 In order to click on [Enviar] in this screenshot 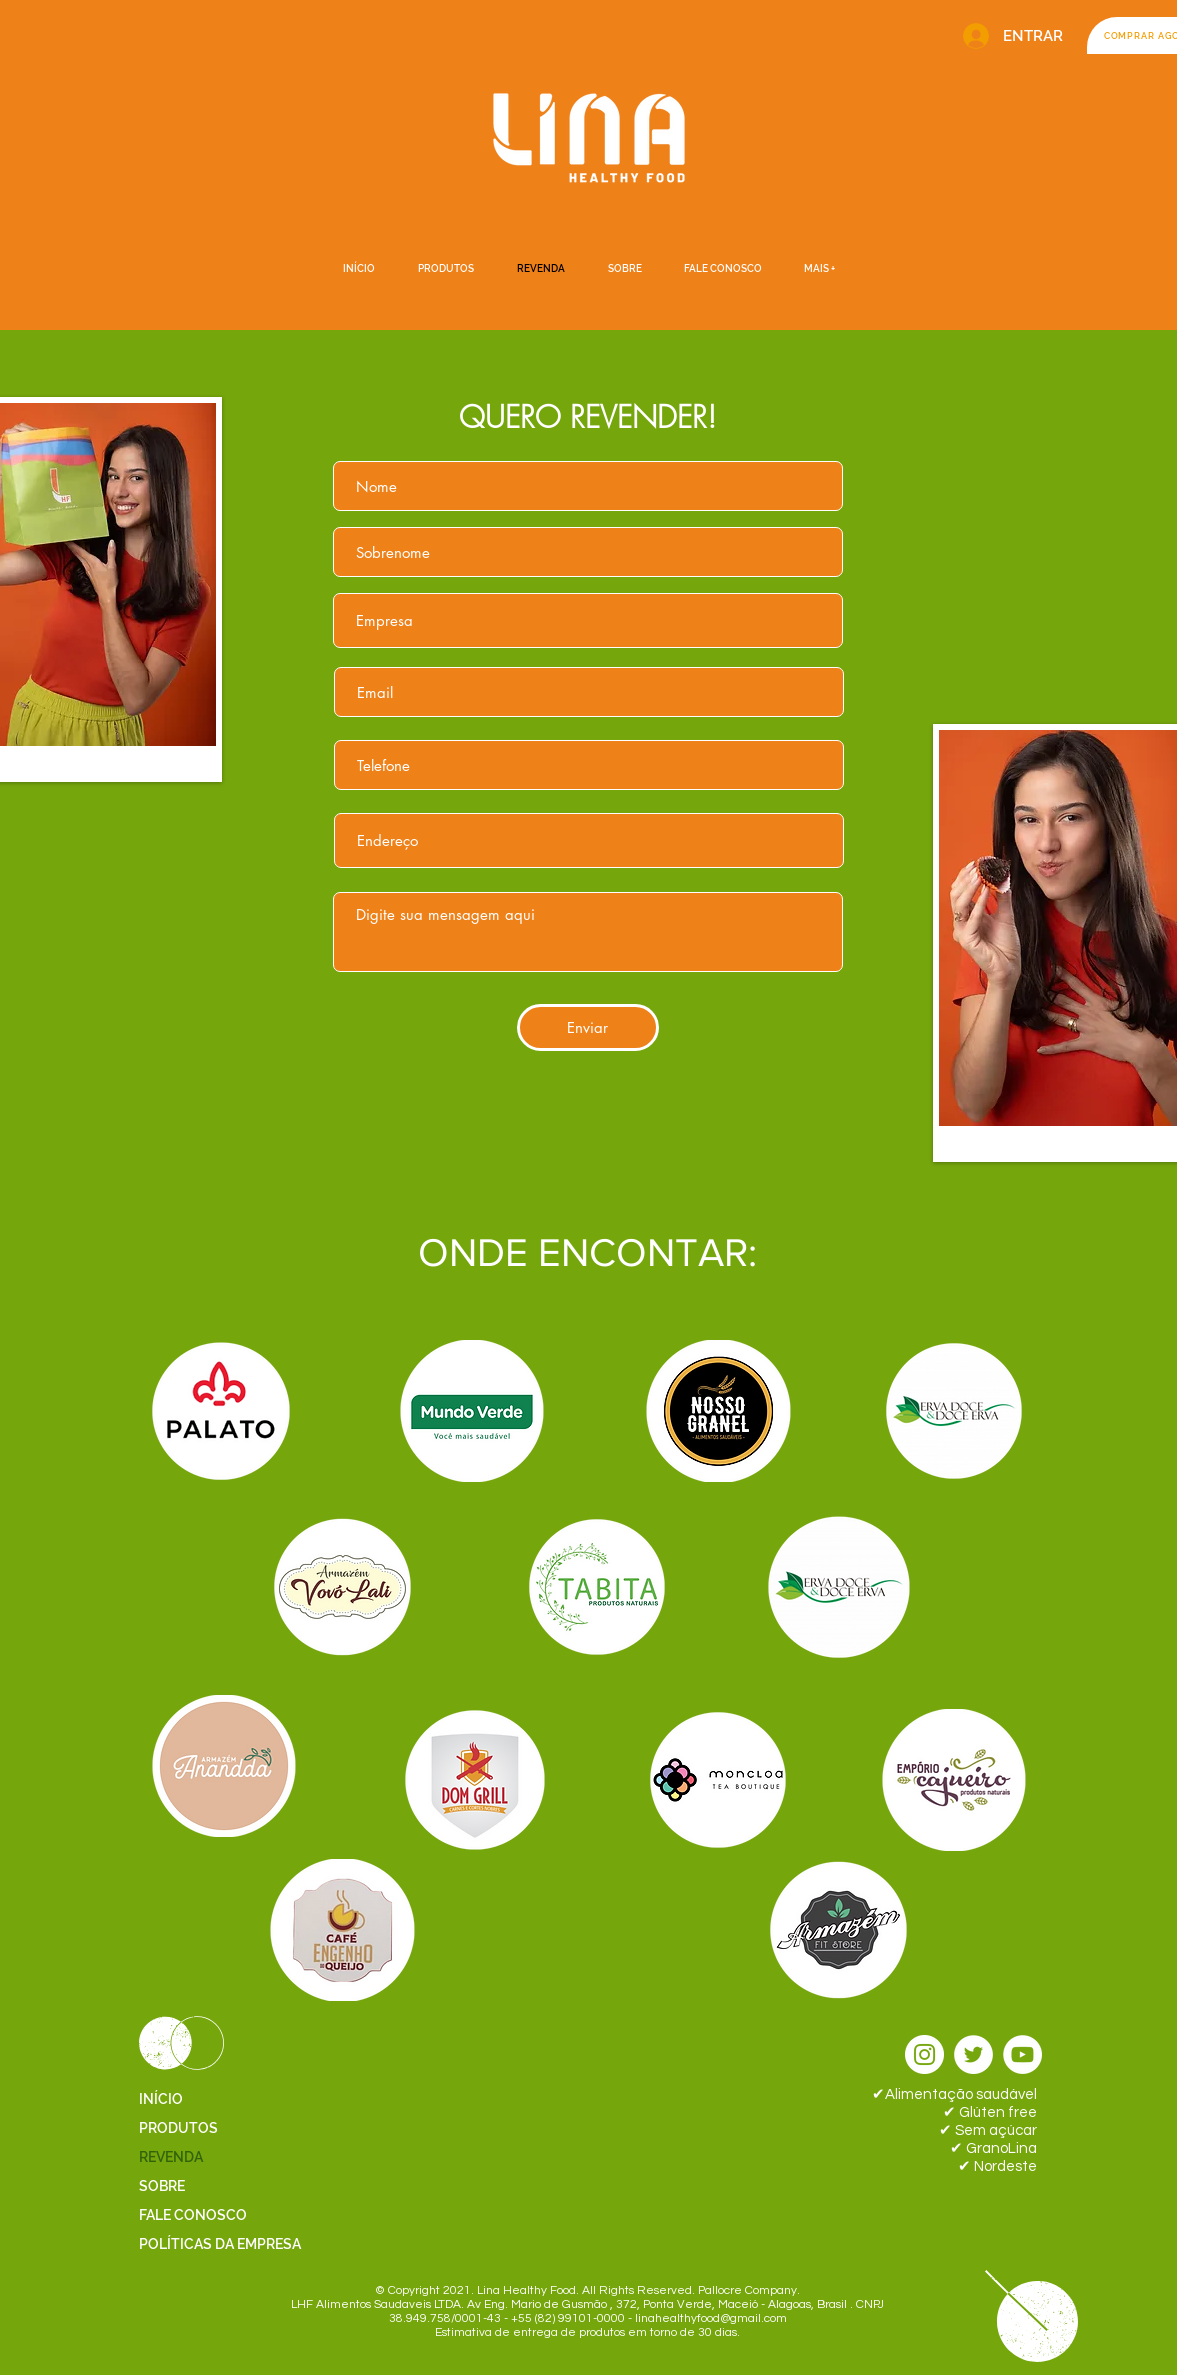, I will do `click(588, 1027)`.